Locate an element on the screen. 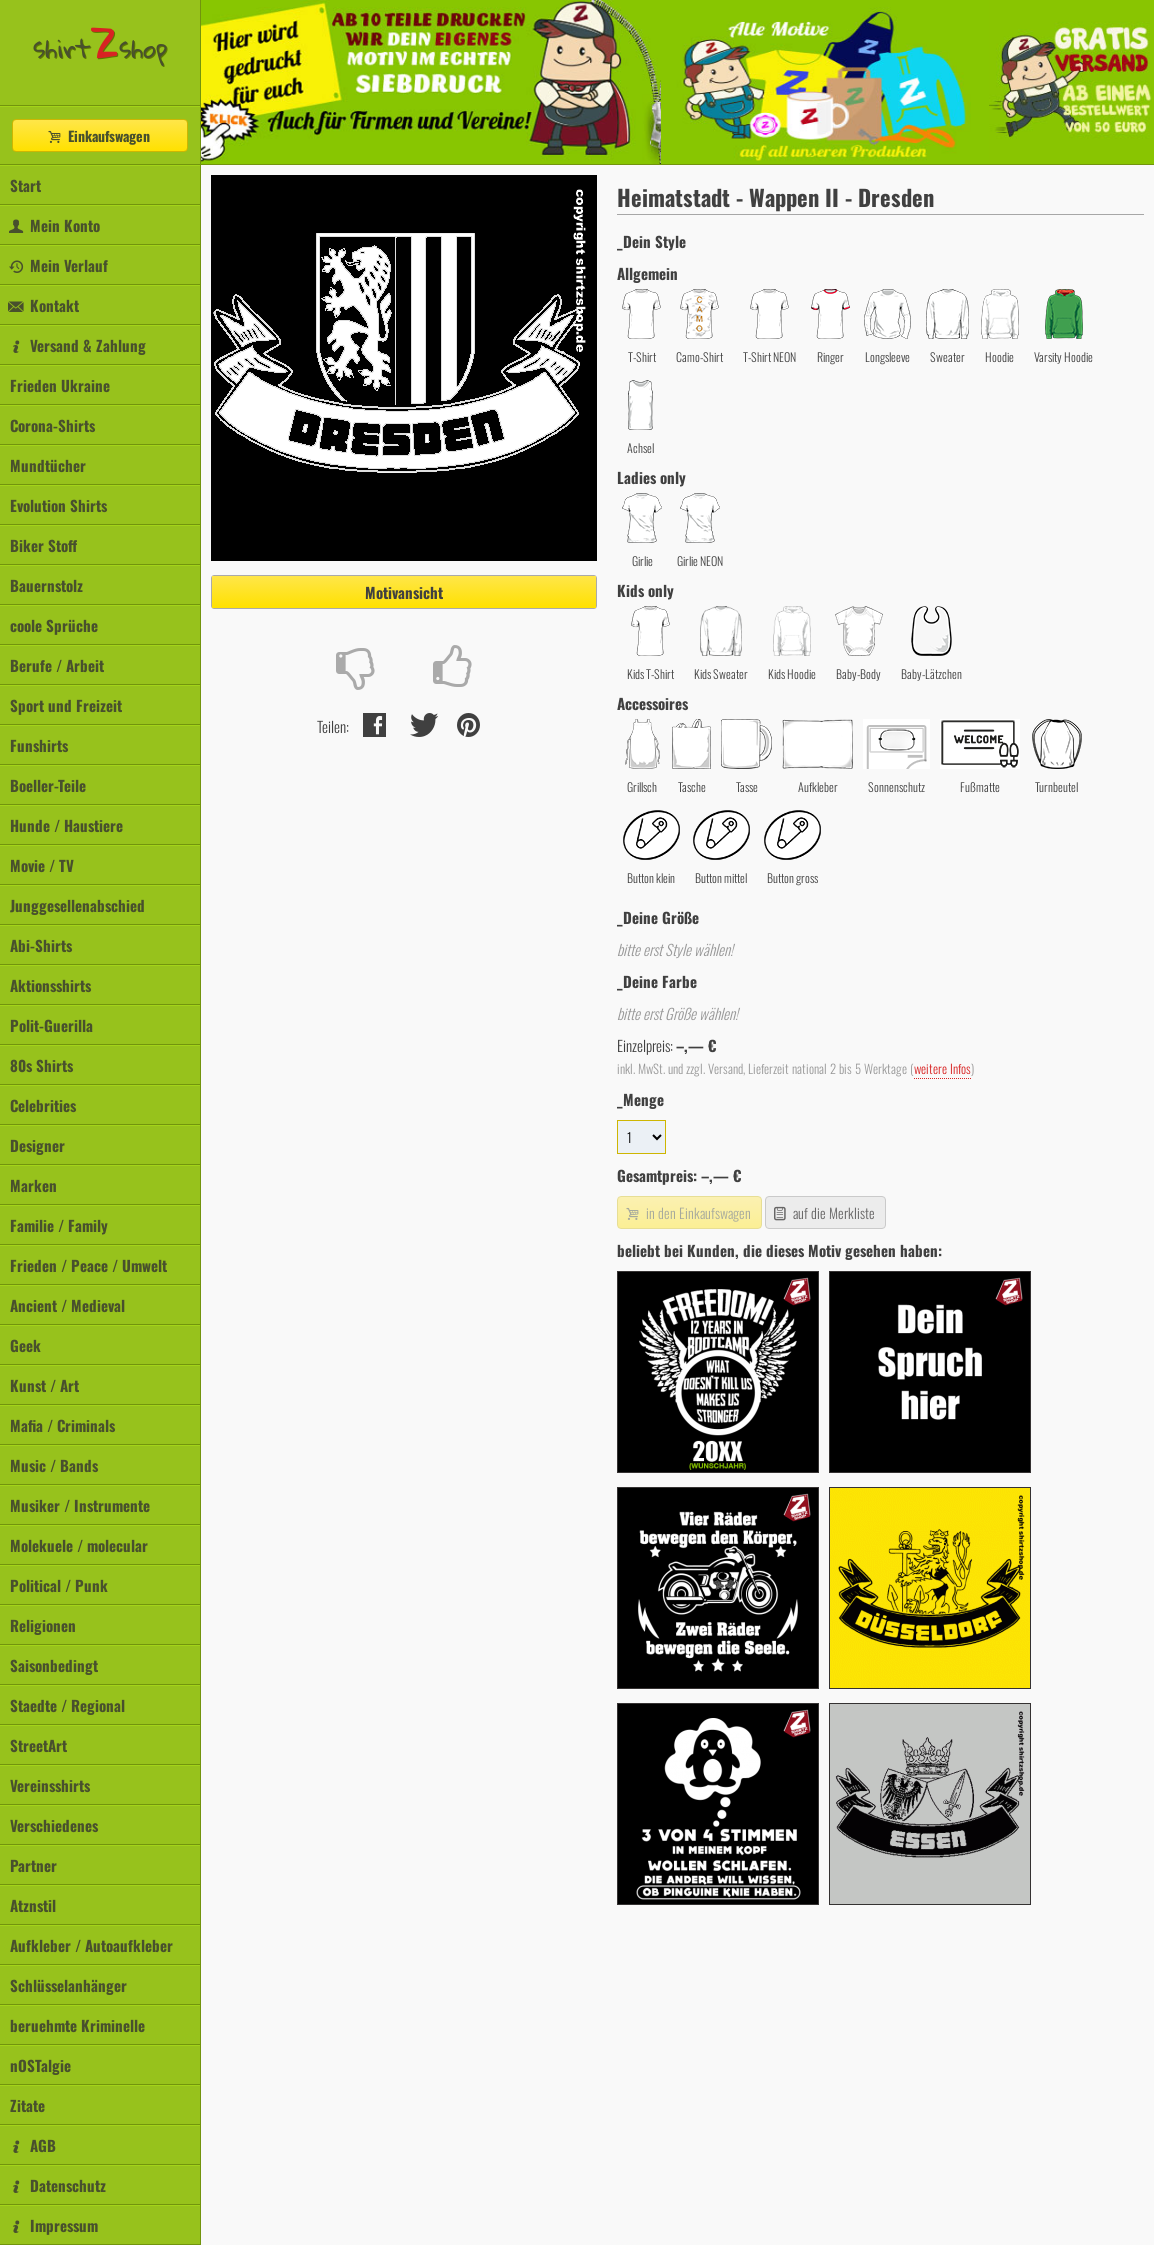 Image resolution: width=1154 pixels, height=2245 pixels. Sport und Freizeit is located at coordinates (66, 705).